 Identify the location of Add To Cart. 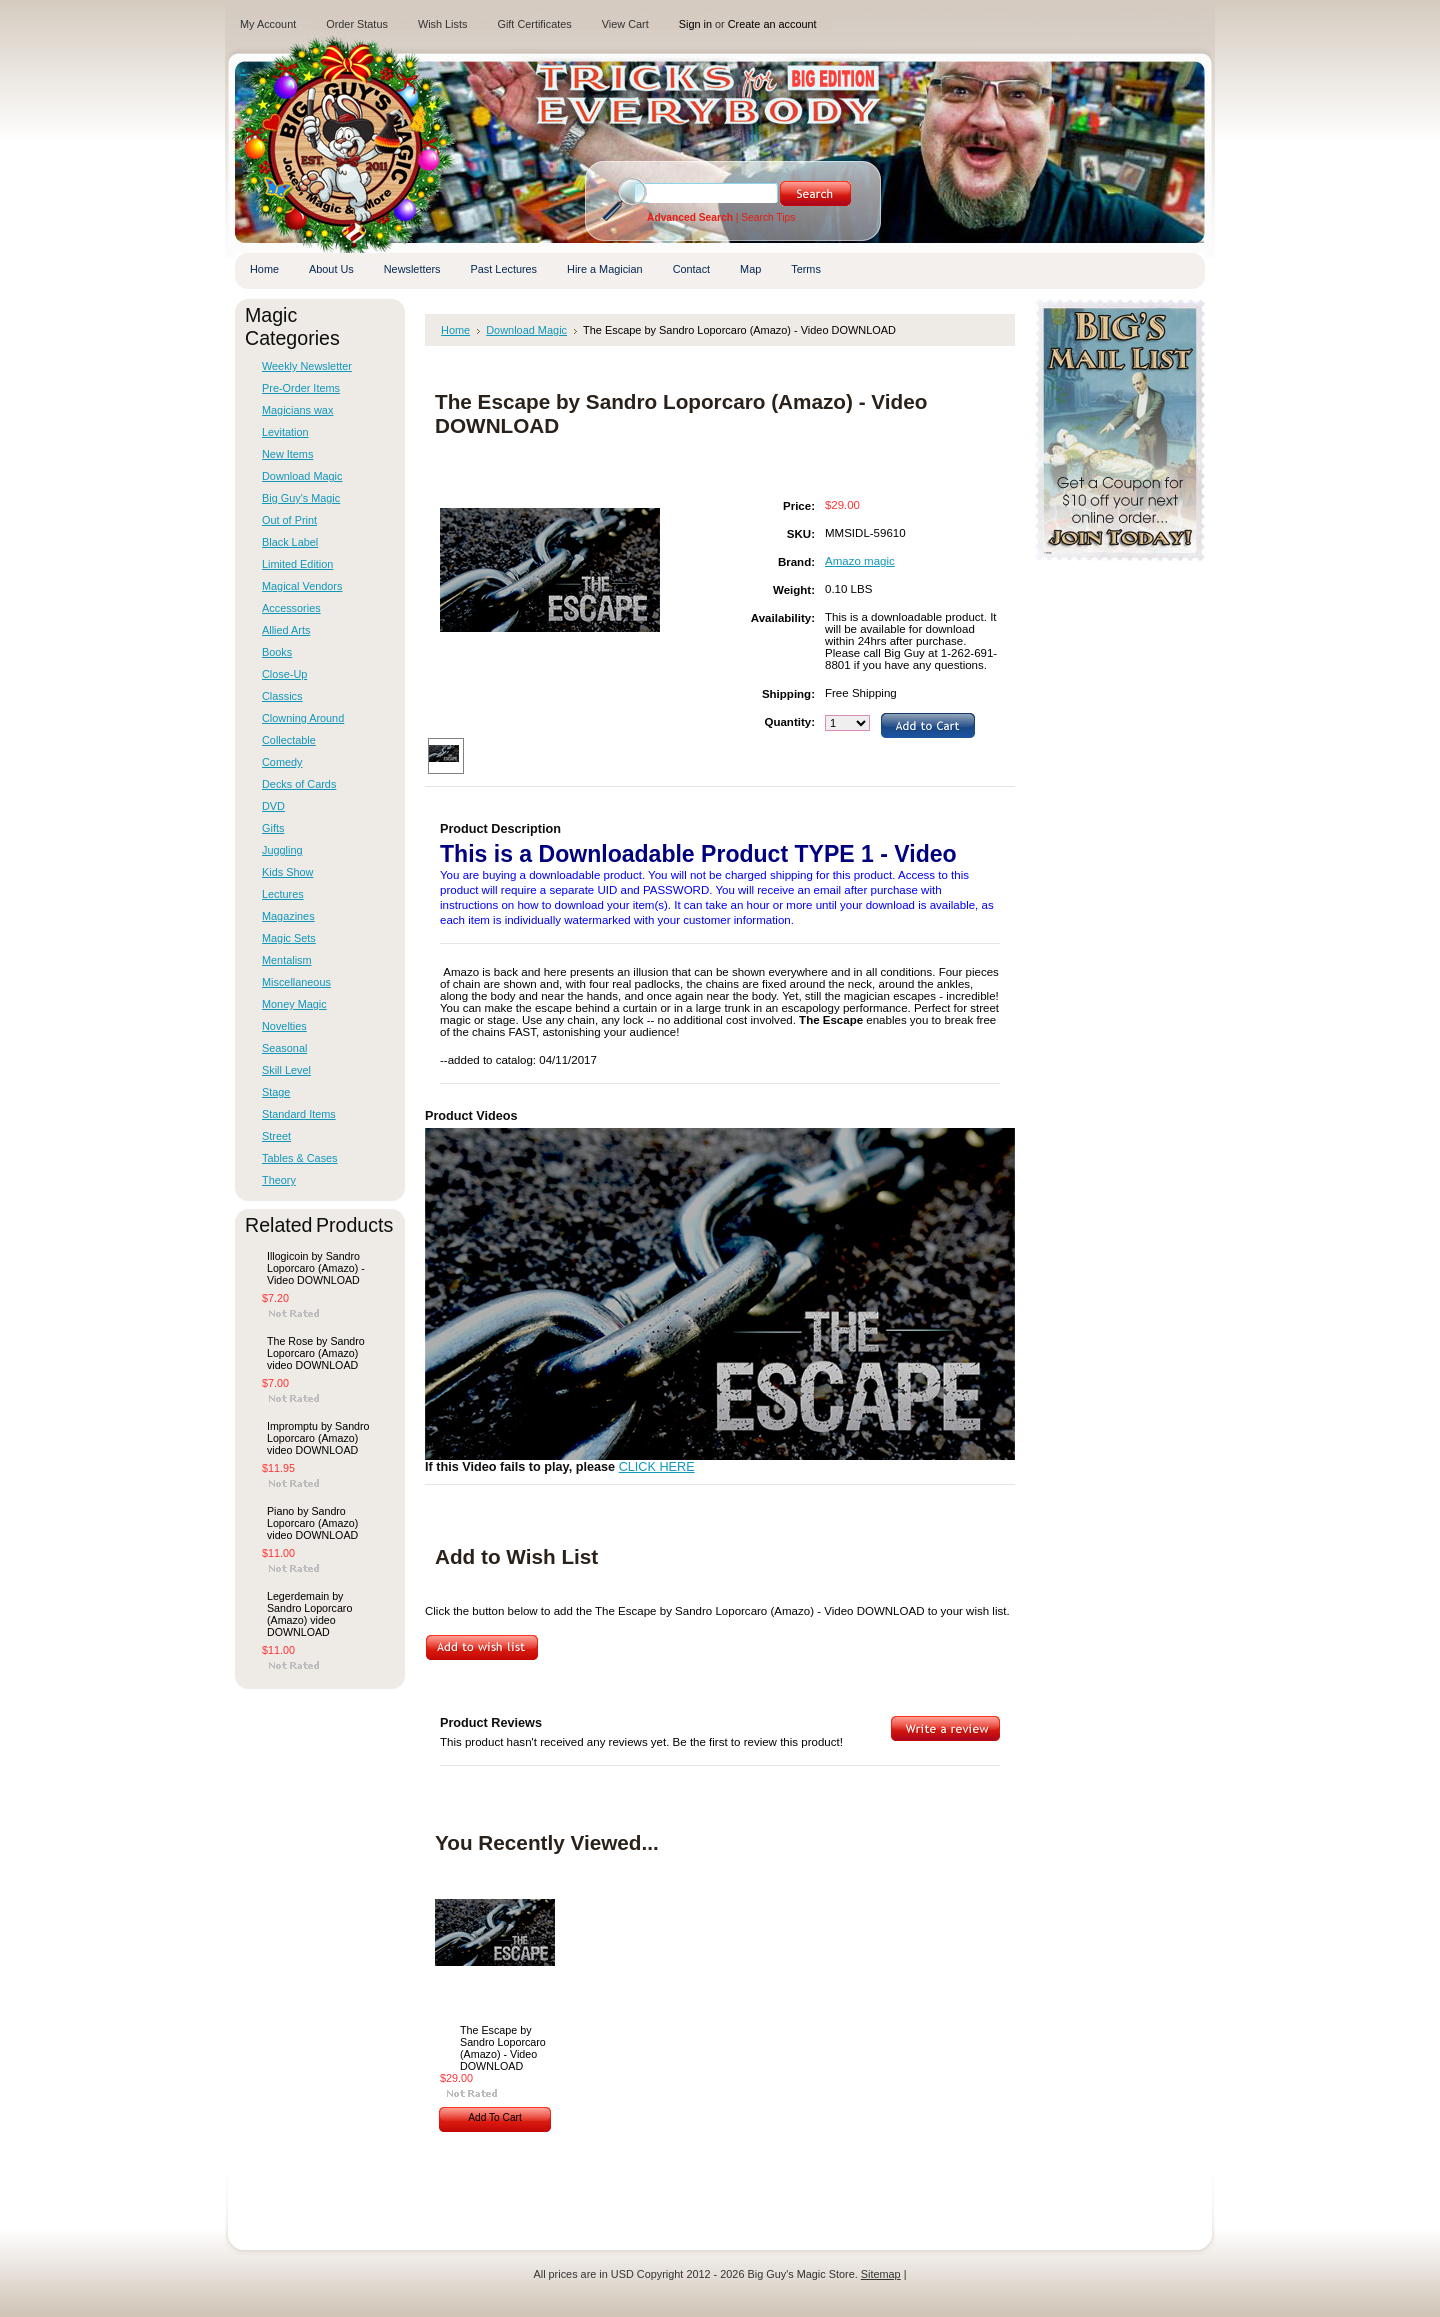
(495, 2117).